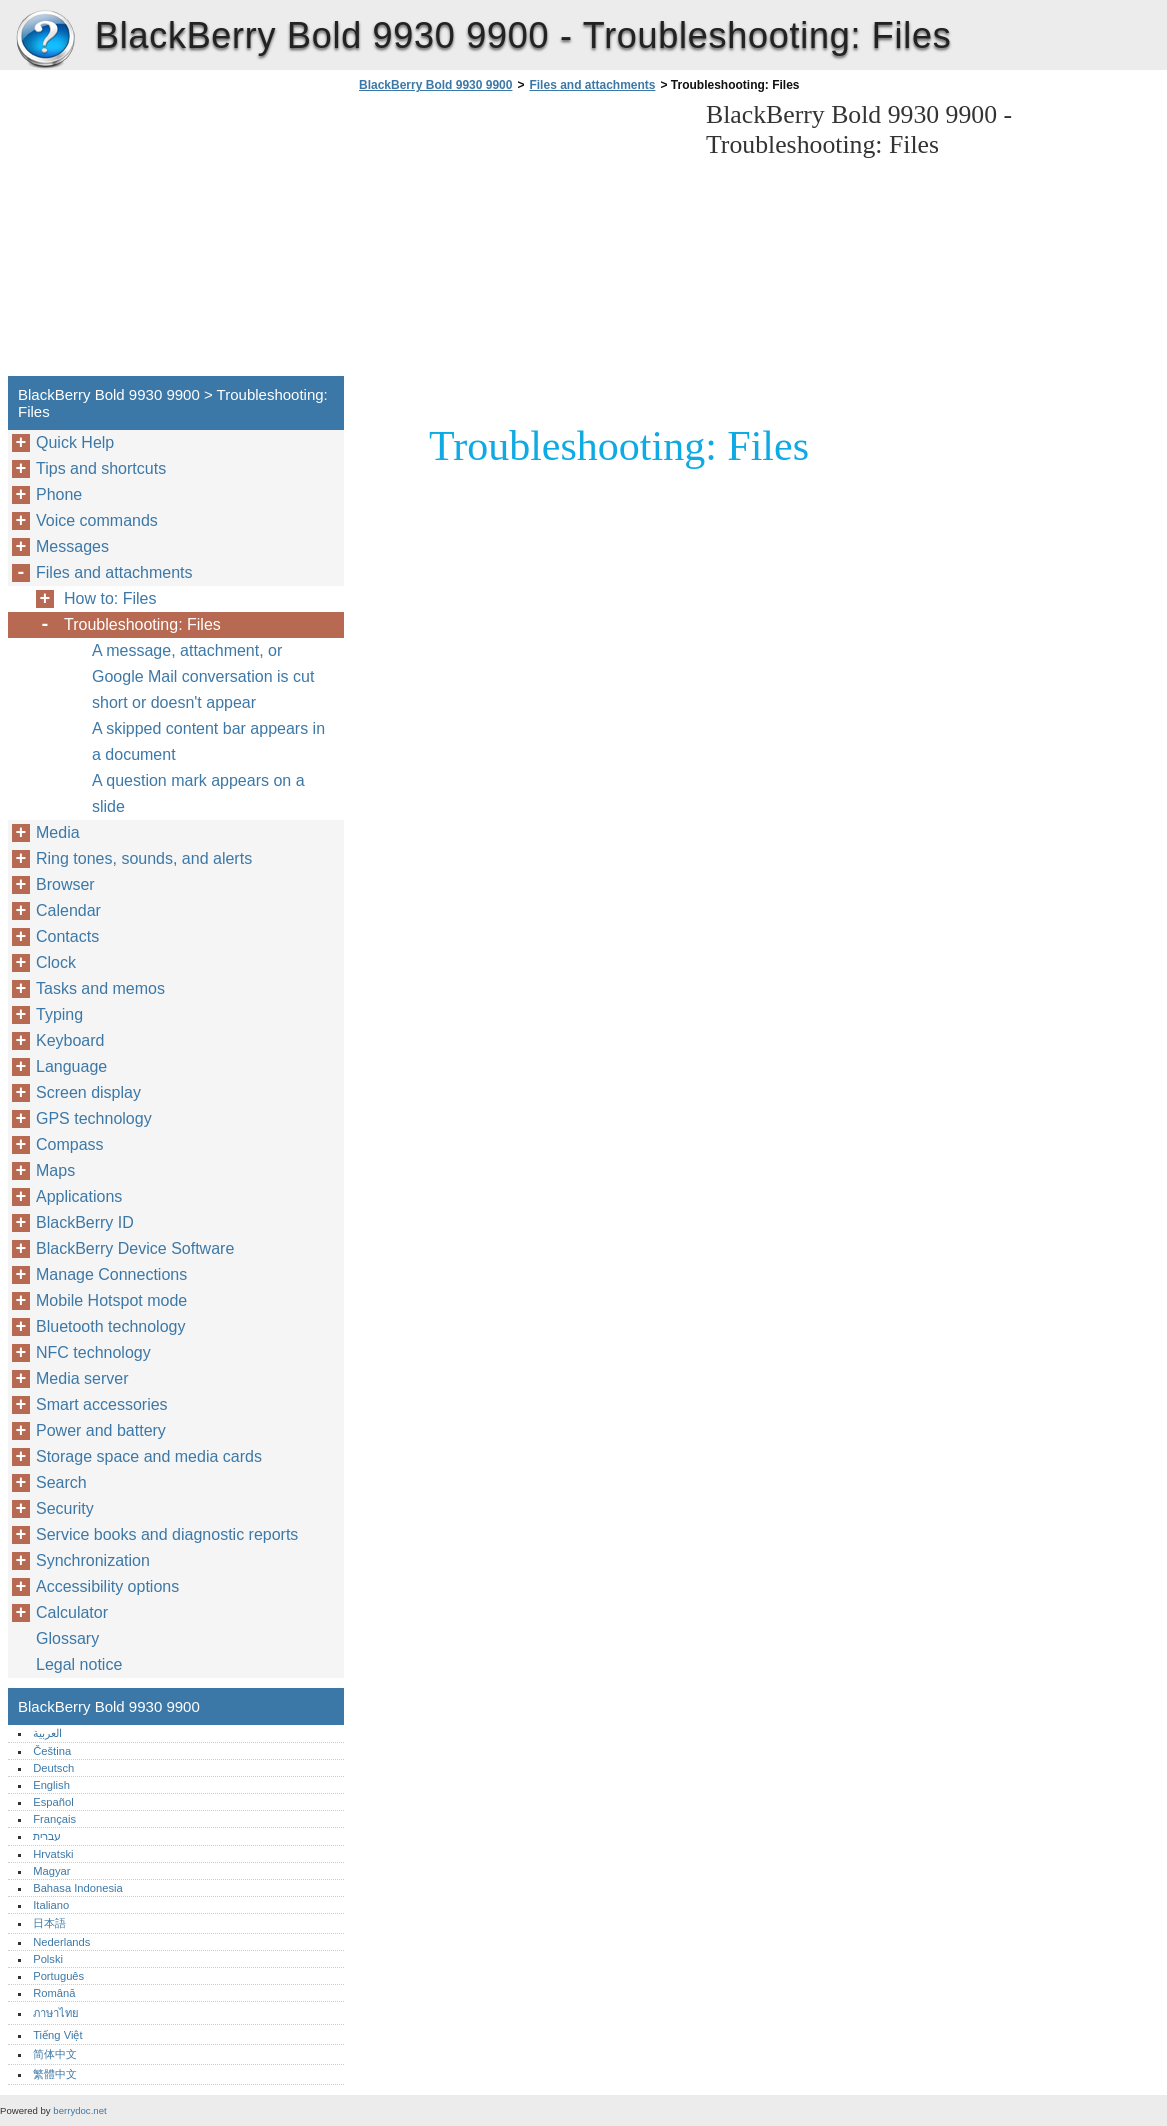 The width and height of the screenshot is (1167, 2126). What do you see at coordinates (592, 85) in the screenshot?
I see `Files and attachments` at bounding box center [592, 85].